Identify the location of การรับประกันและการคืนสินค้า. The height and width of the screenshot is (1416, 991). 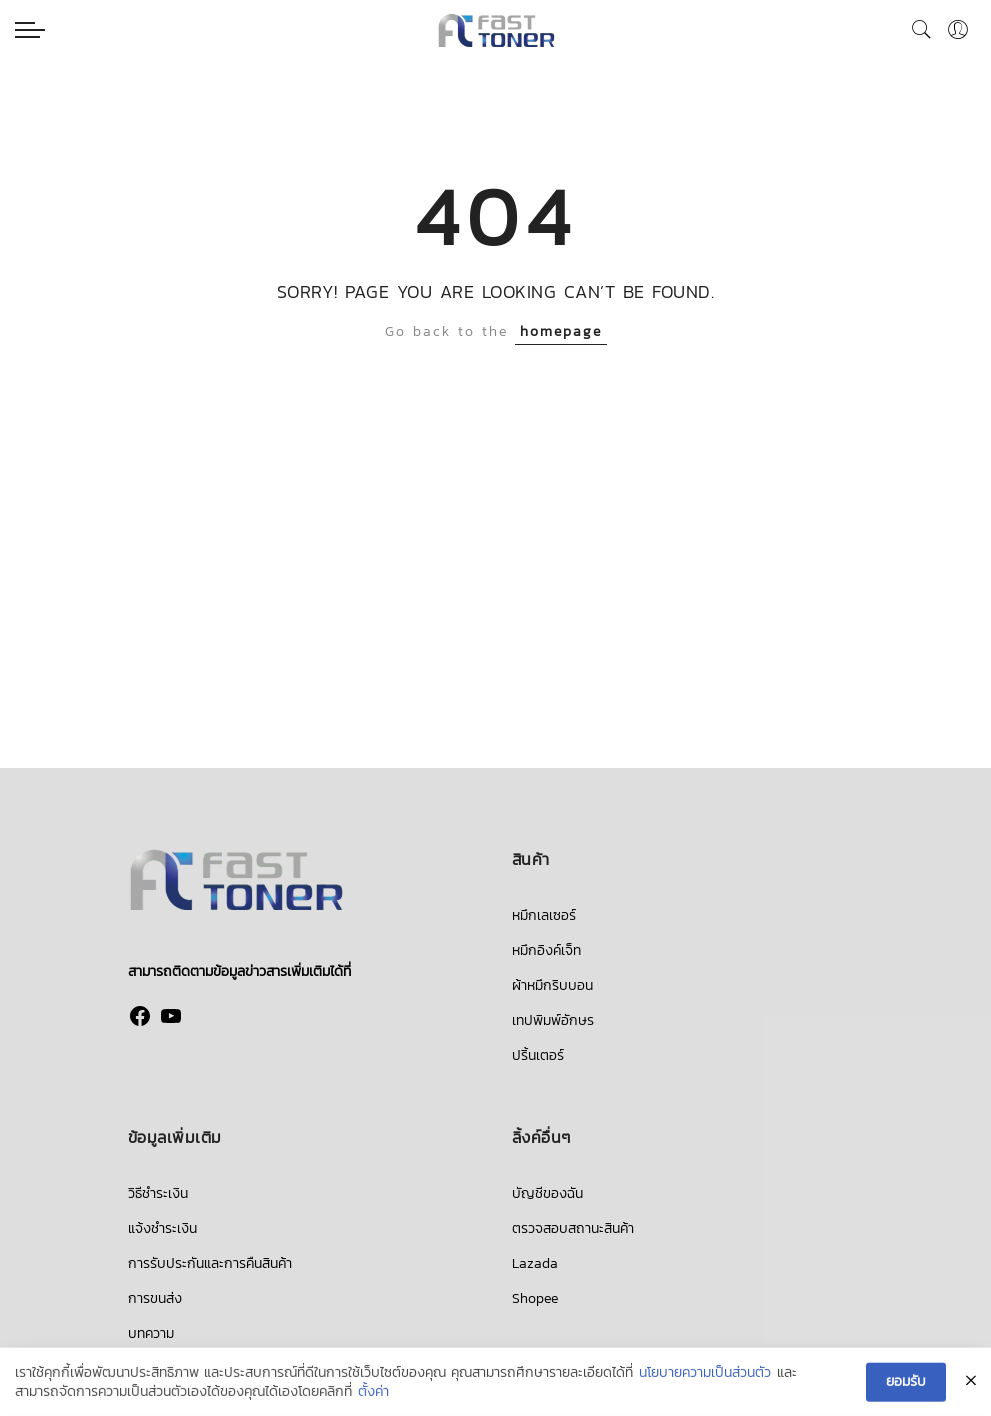
(210, 1263).